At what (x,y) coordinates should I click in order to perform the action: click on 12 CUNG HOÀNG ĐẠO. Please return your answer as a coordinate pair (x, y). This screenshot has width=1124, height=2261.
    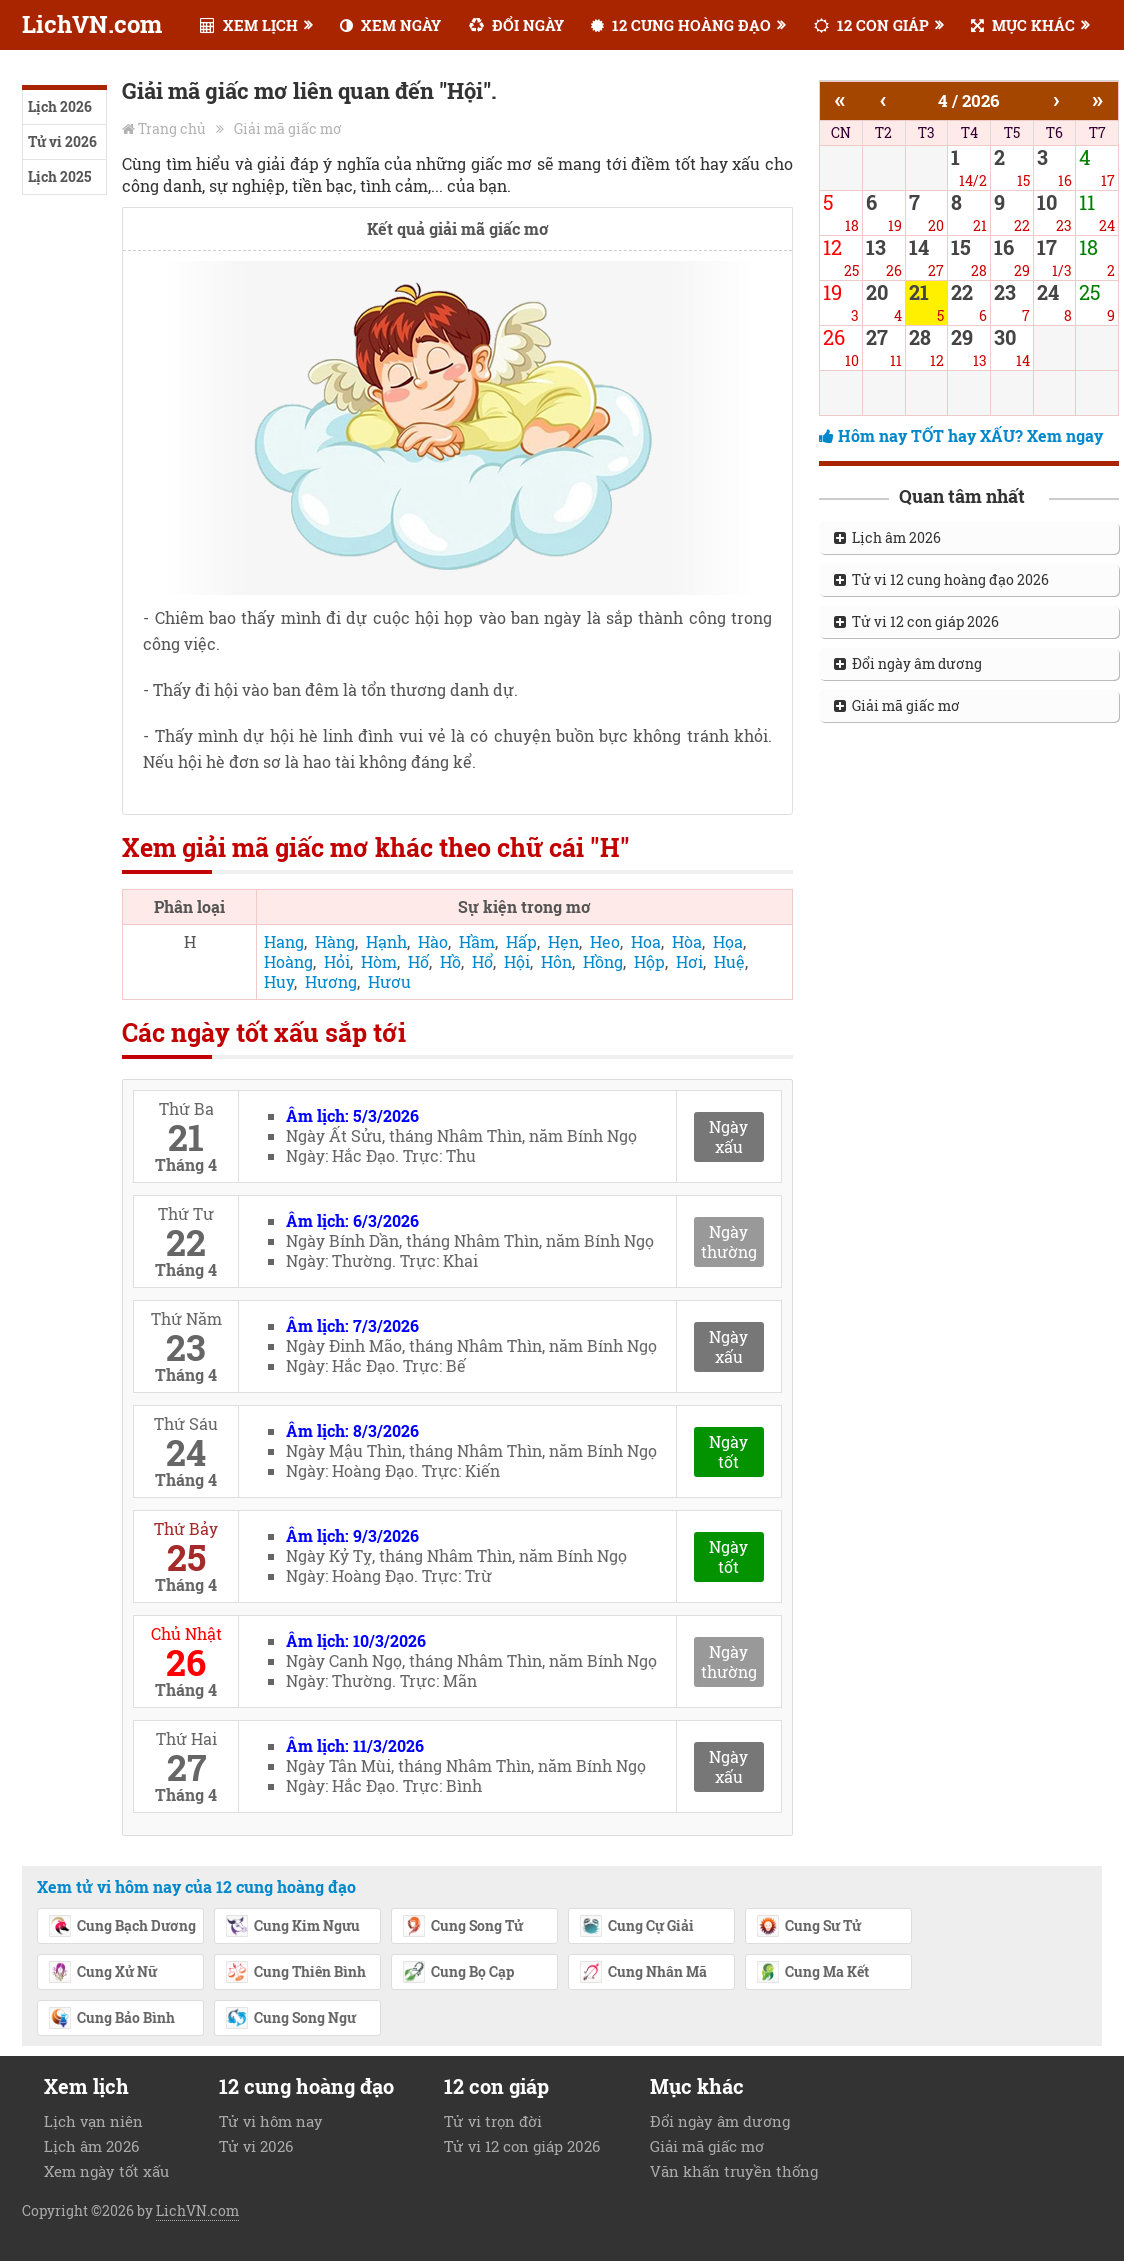
    Looking at the image, I should click on (681, 25).